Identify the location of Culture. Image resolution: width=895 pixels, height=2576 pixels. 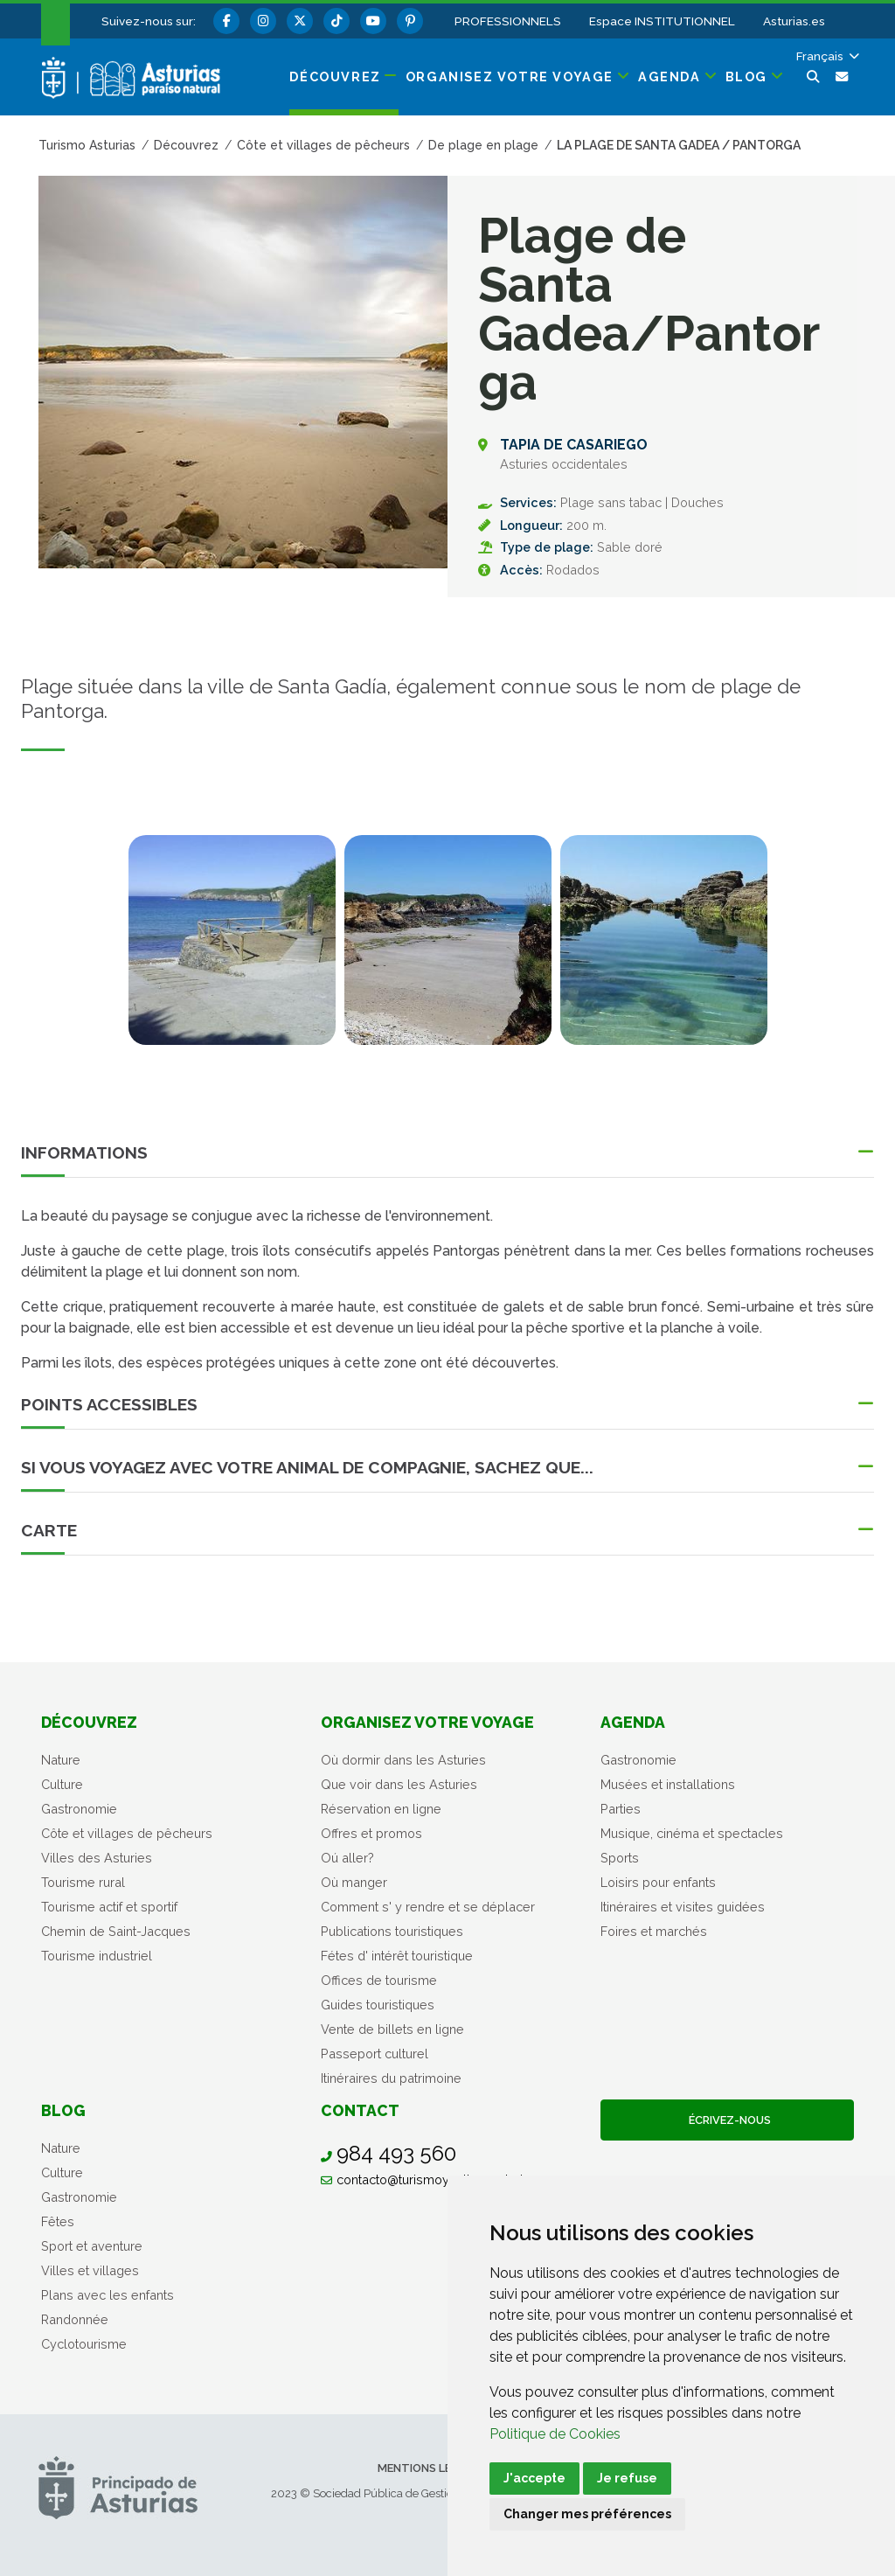
(62, 1784).